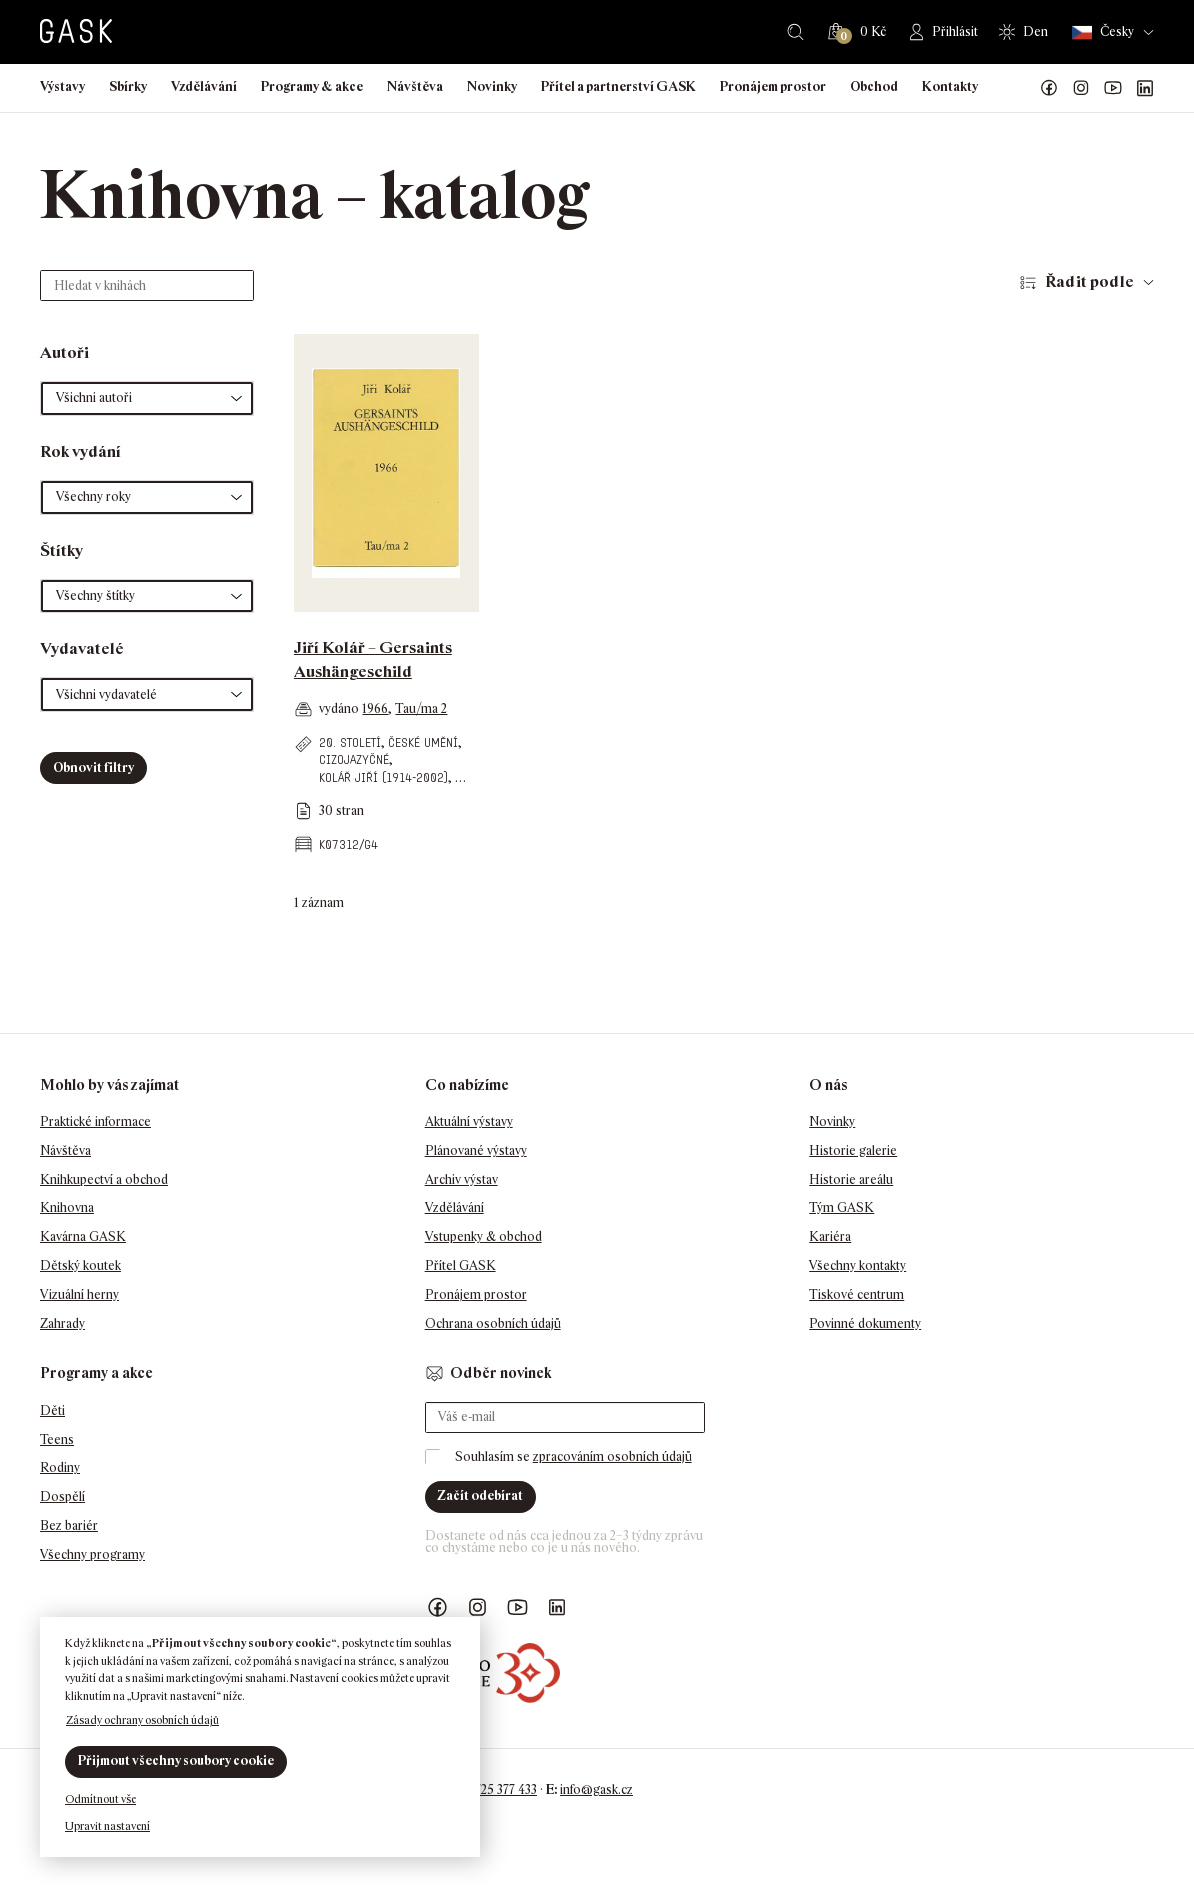  What do you see at coordinates (460, 1265) in the screenshot?
I see `Přítel GASK` at bounding box center [460, 1265].